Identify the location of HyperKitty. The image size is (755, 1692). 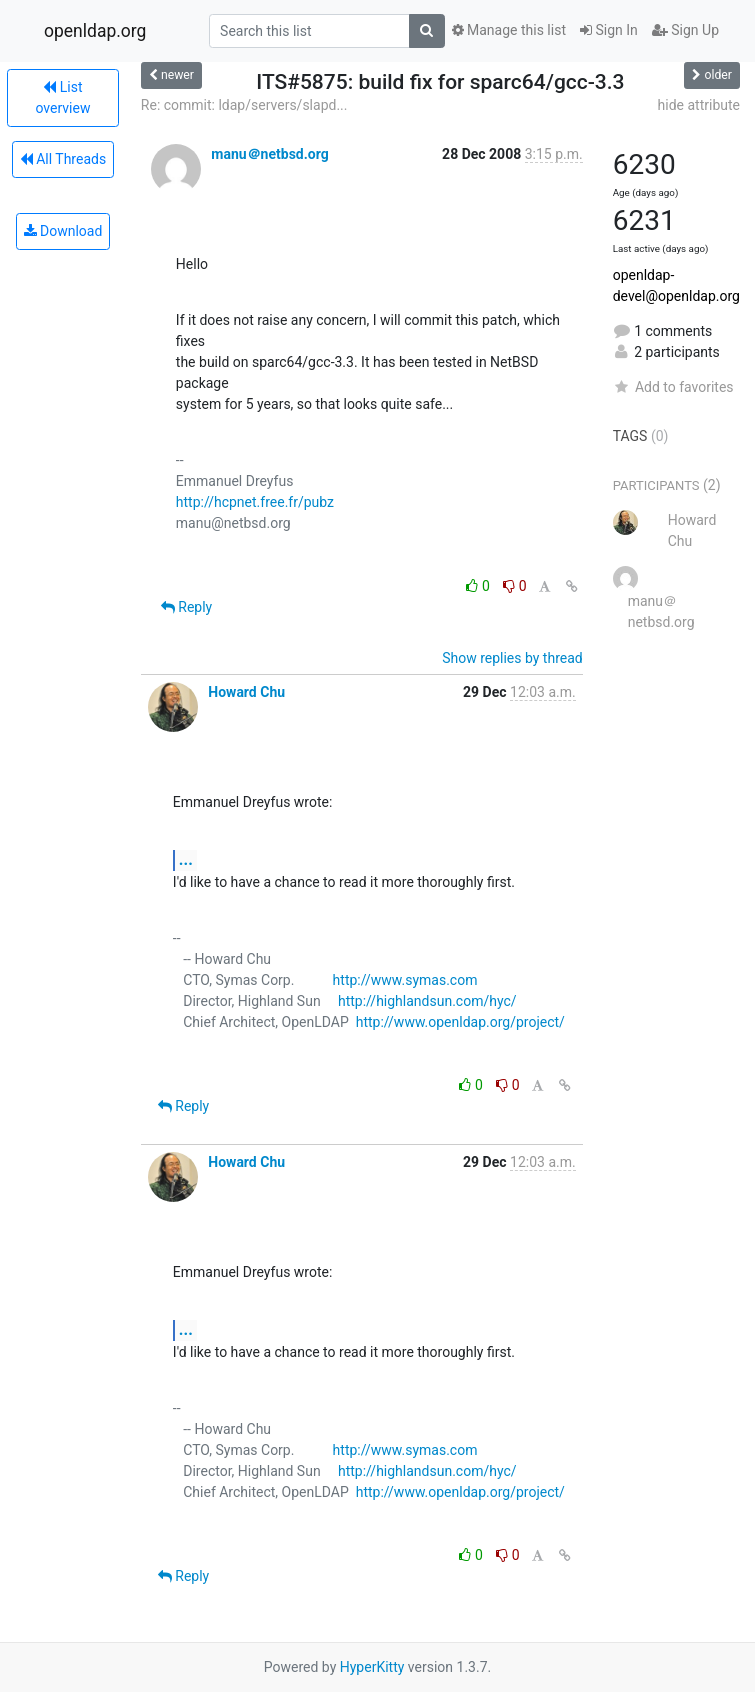
(372, 1667).